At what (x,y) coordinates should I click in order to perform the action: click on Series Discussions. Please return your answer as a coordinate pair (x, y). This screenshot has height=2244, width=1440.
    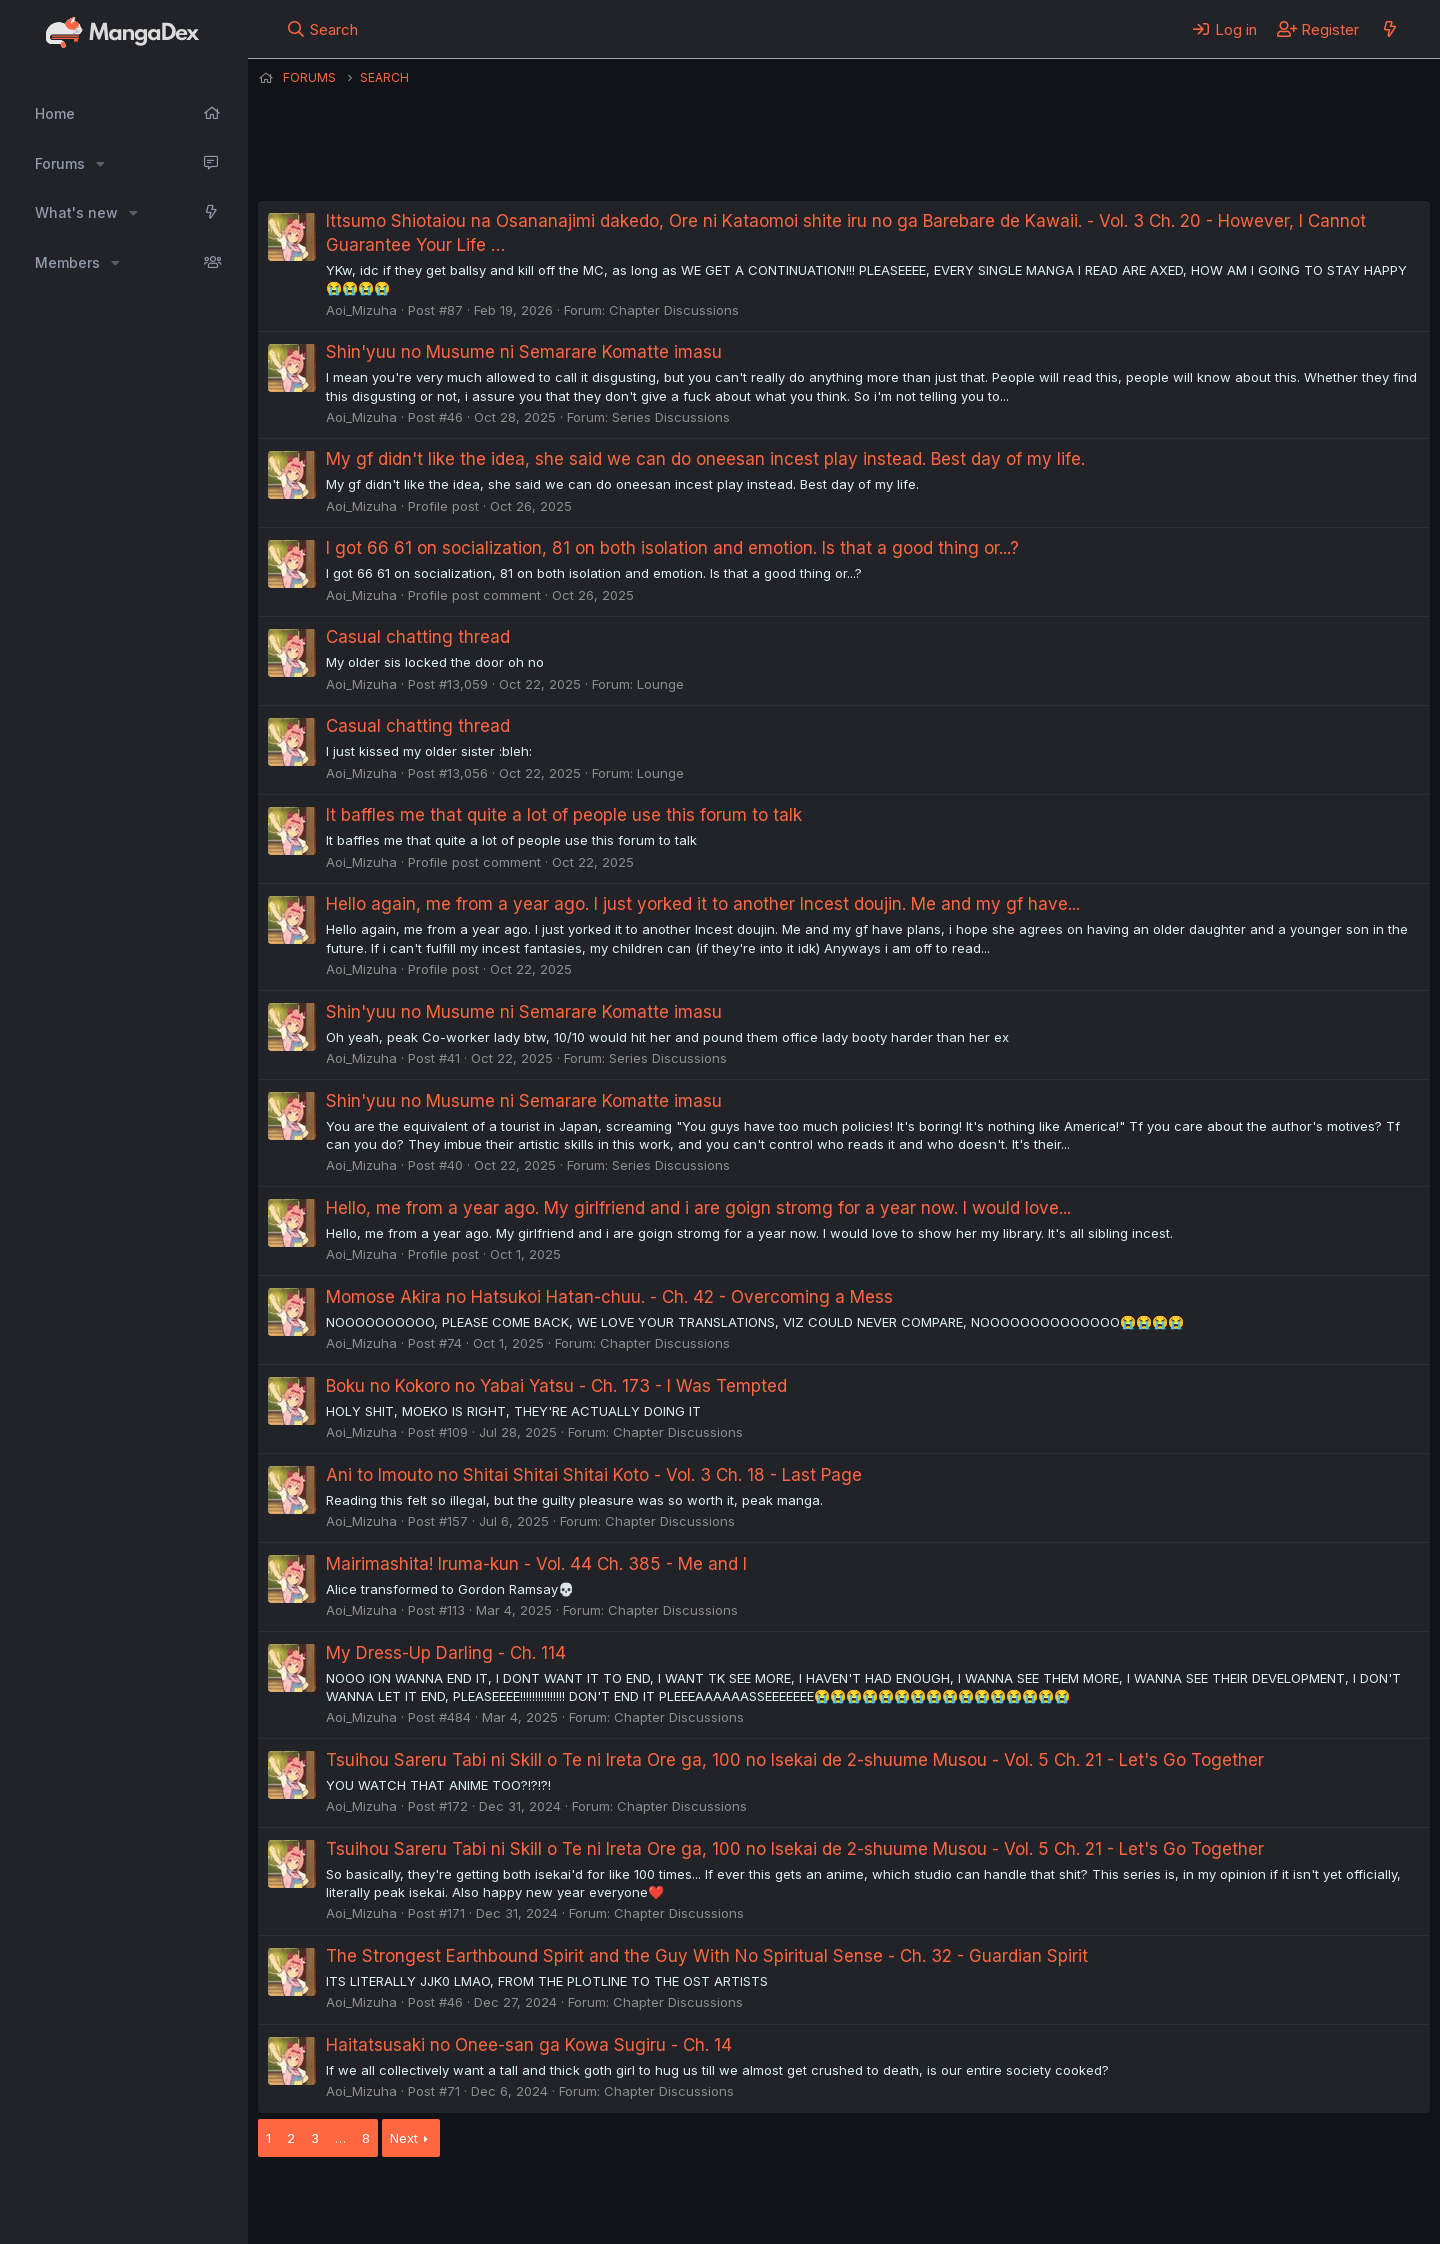
    Looking at the image, I should click on (671, 417).